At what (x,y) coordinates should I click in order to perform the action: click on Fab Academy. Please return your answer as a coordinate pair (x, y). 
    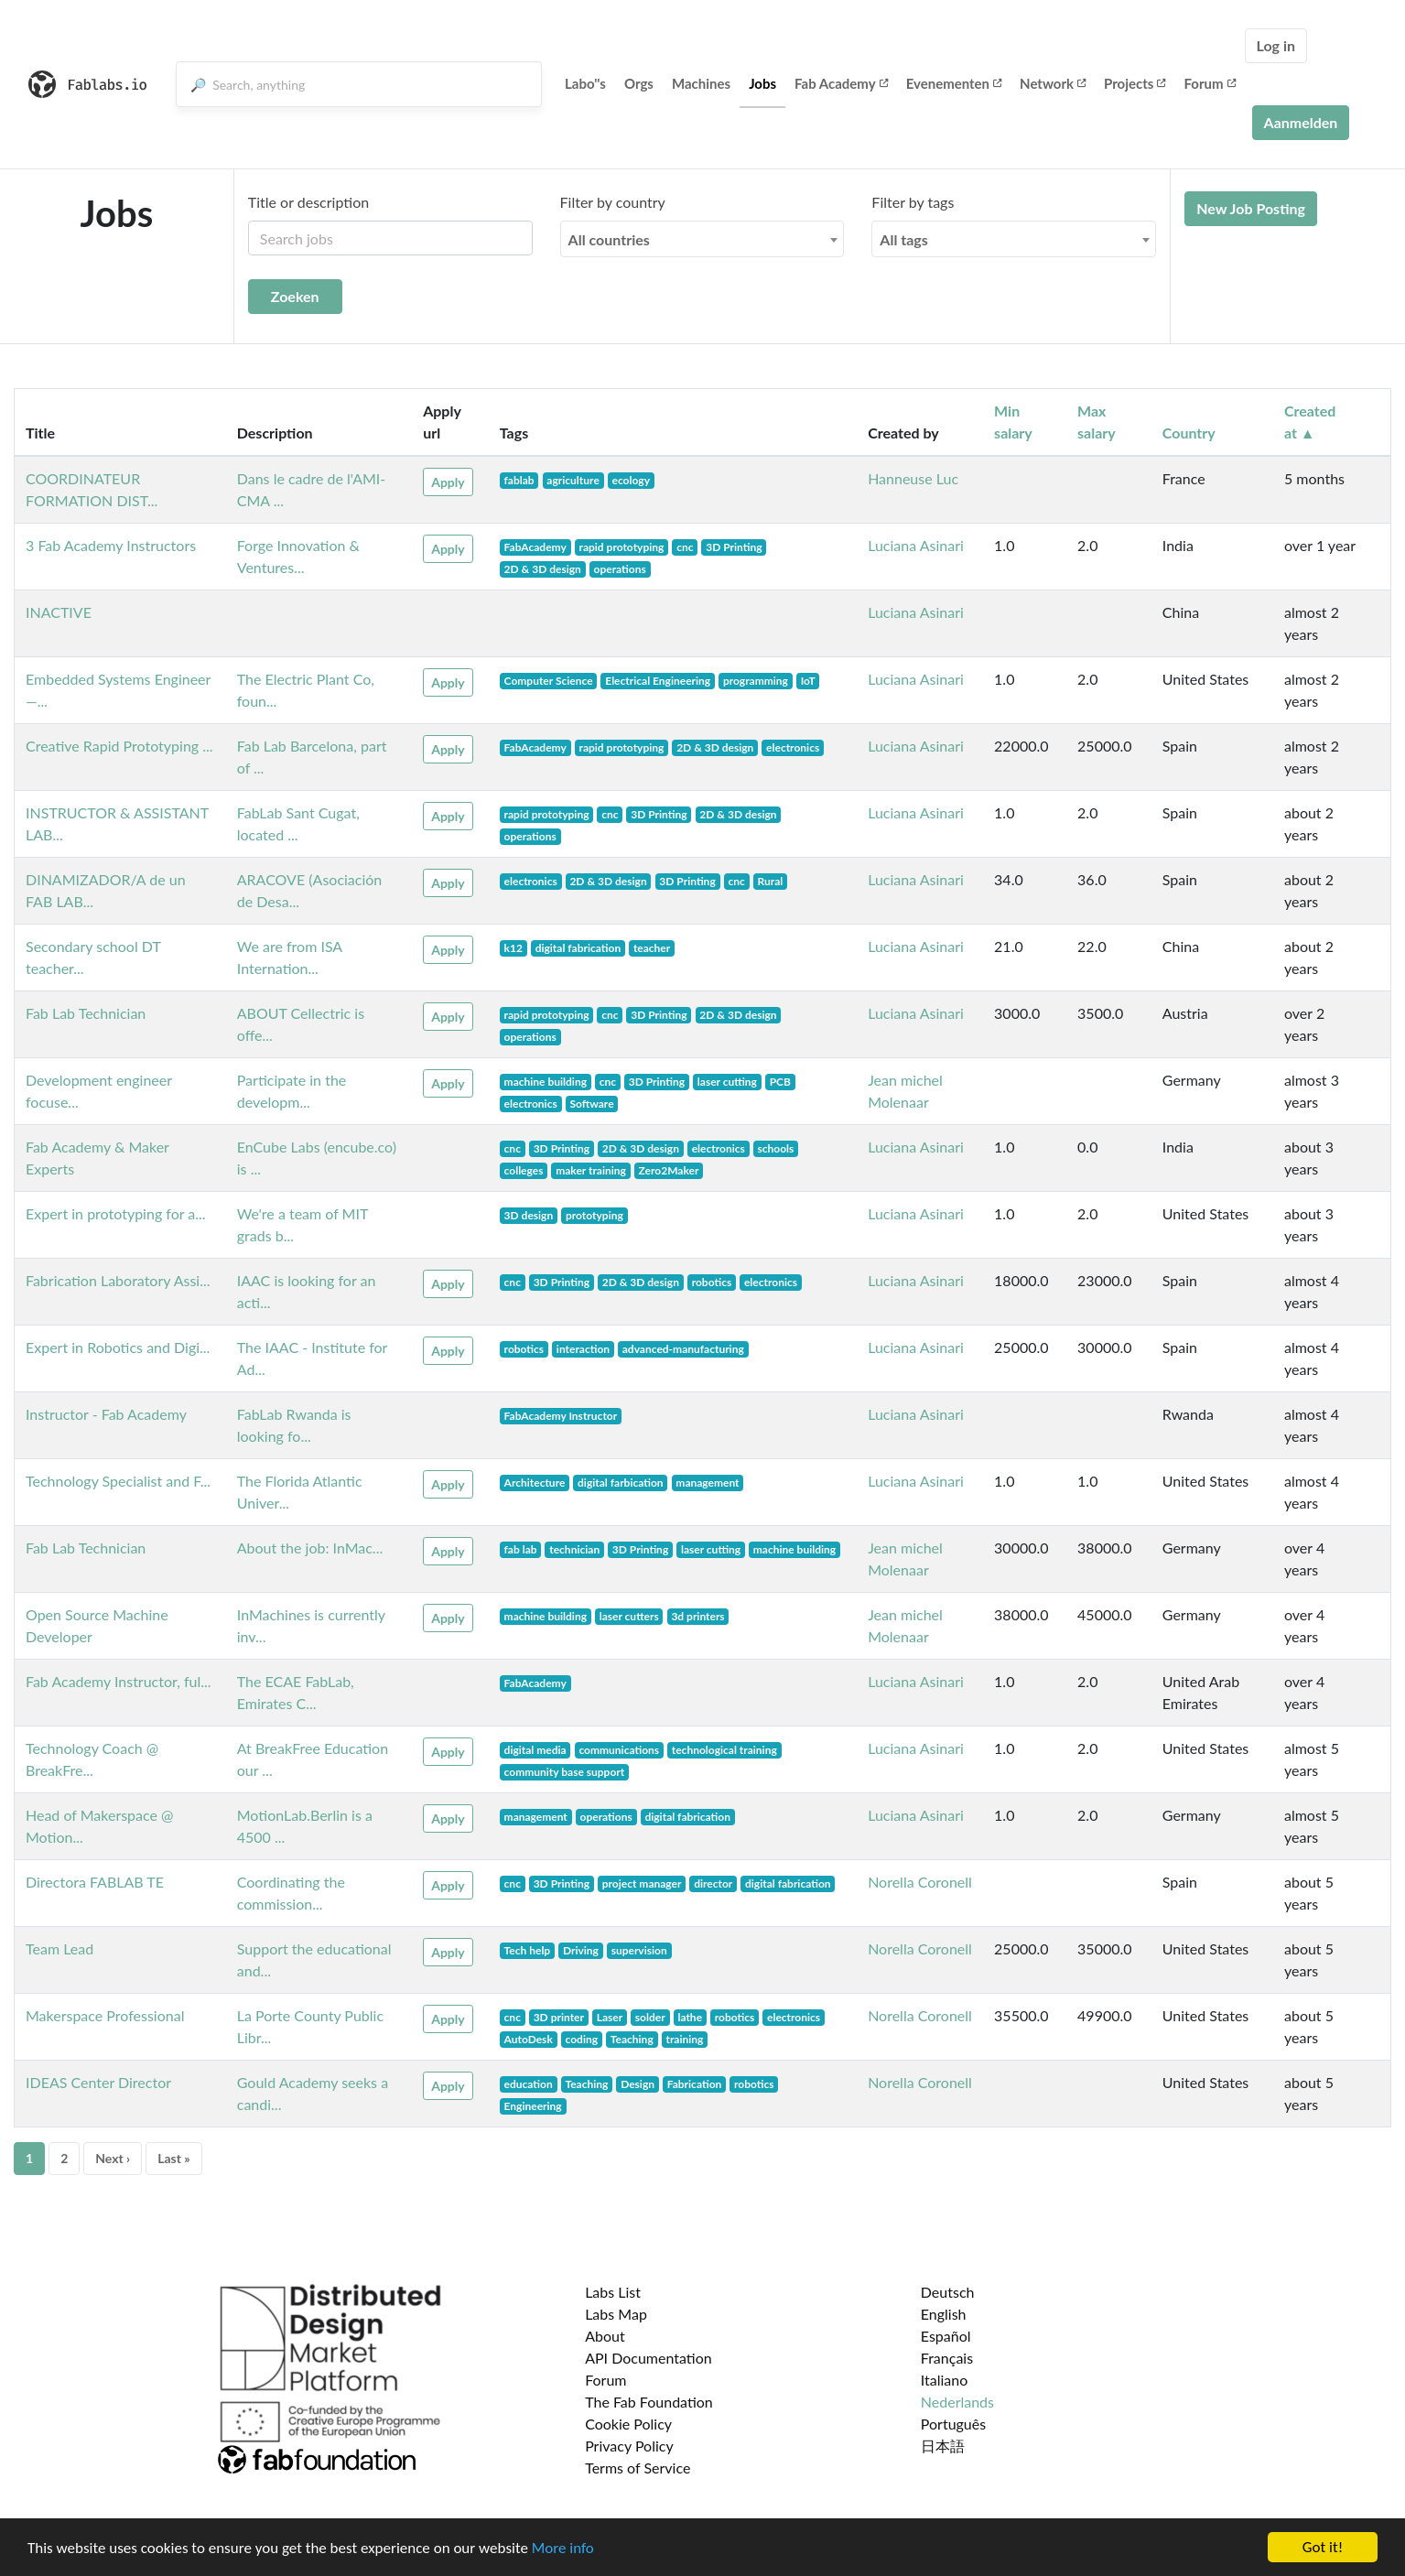
    Looking at the image, I should click on (841, 83).